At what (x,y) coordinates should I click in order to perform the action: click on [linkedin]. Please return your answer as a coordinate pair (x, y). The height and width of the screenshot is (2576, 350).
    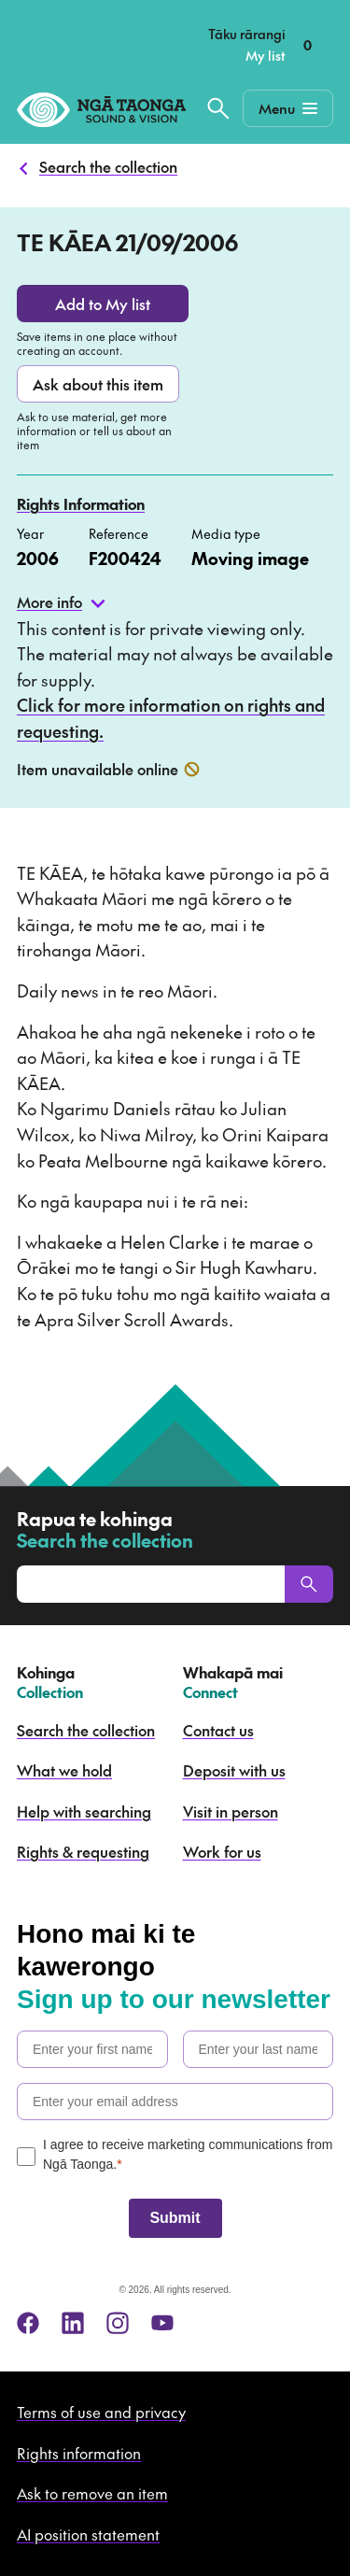
    Looking at the image, I should click on (73, 2323).